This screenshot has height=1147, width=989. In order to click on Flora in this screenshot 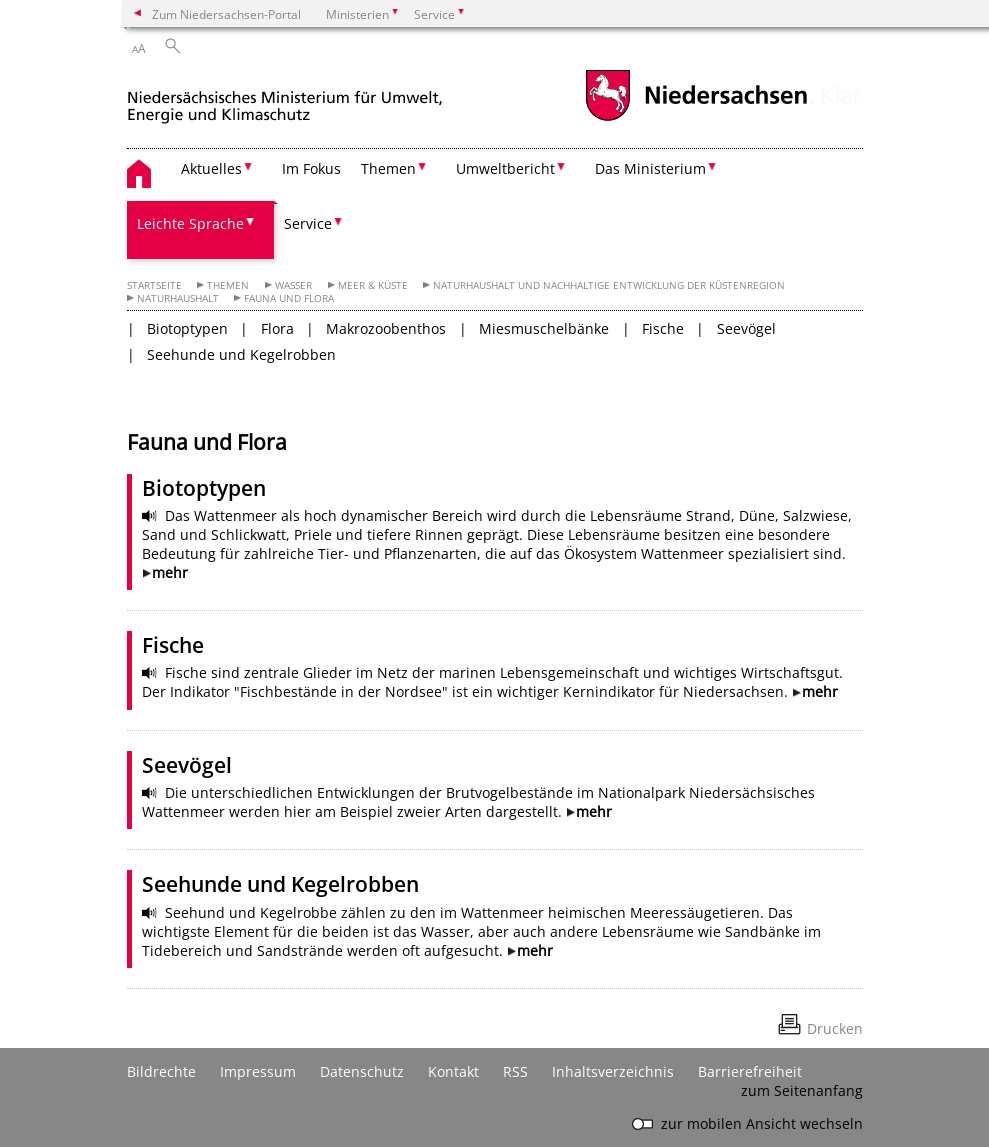, I will do `click(277, 328)`.